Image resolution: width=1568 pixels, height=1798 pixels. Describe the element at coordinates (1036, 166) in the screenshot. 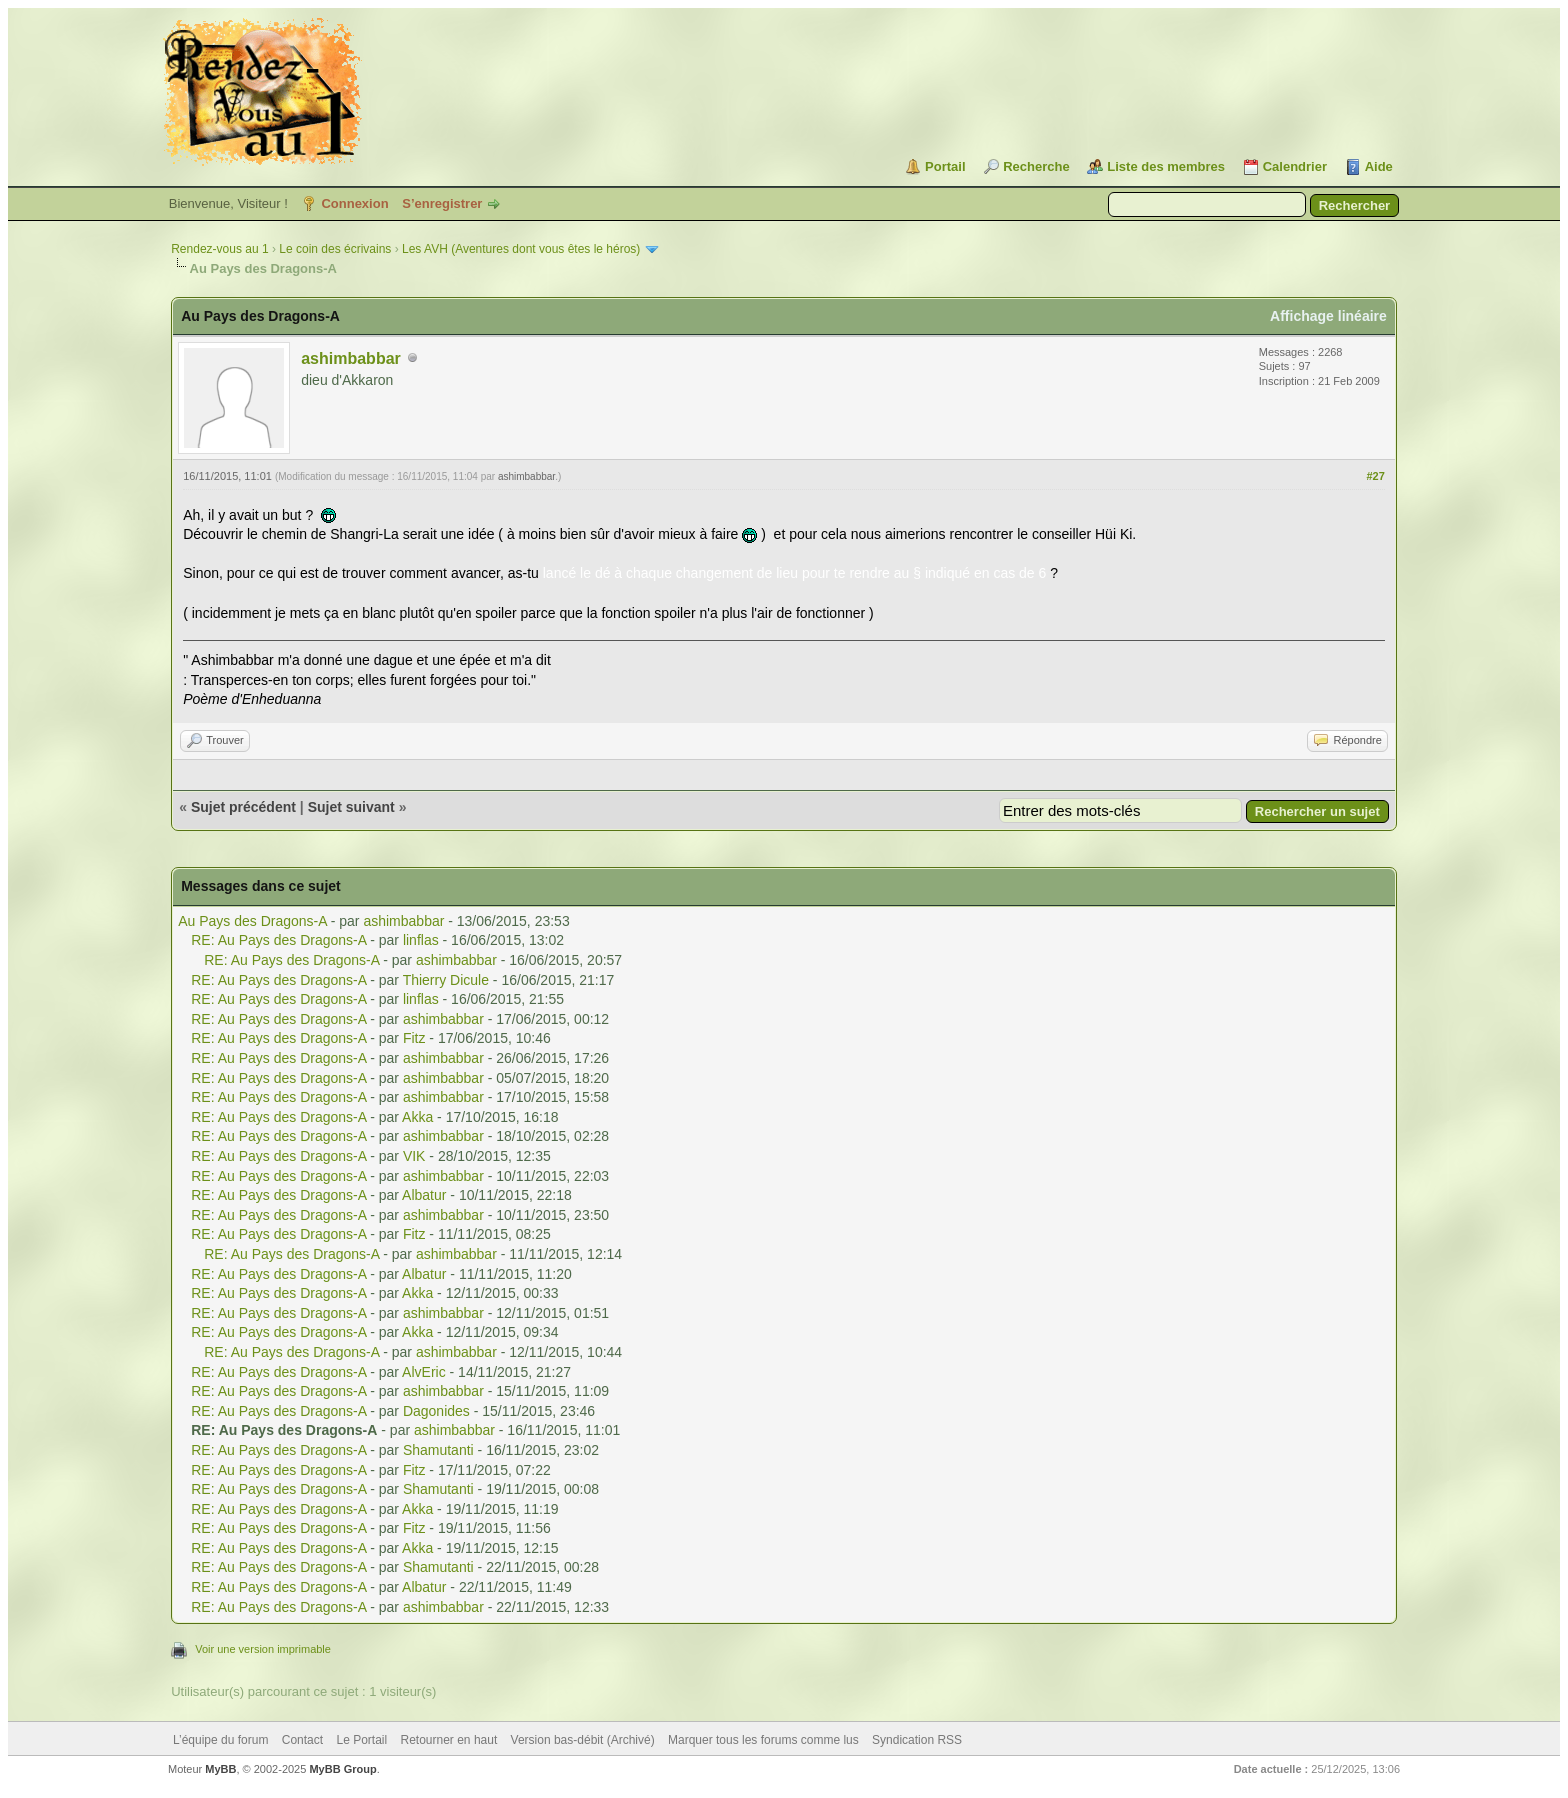

I see `Recherche` at that location.